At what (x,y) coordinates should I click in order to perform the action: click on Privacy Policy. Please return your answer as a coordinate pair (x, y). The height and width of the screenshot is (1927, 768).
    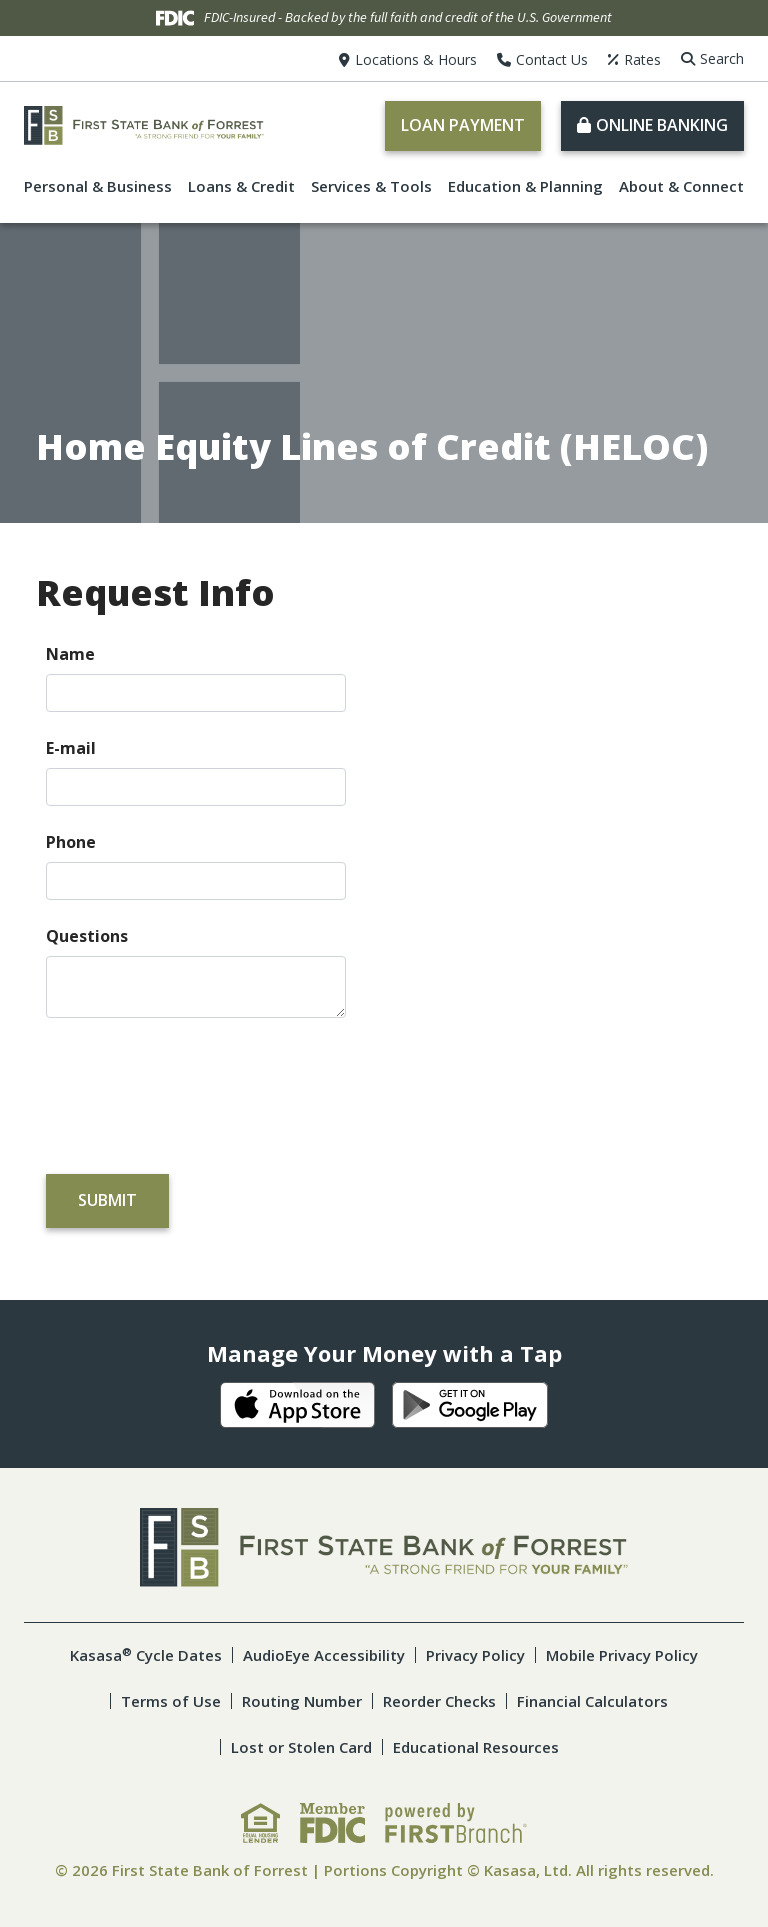
    Looking at the image, I should click on (475, 1655).